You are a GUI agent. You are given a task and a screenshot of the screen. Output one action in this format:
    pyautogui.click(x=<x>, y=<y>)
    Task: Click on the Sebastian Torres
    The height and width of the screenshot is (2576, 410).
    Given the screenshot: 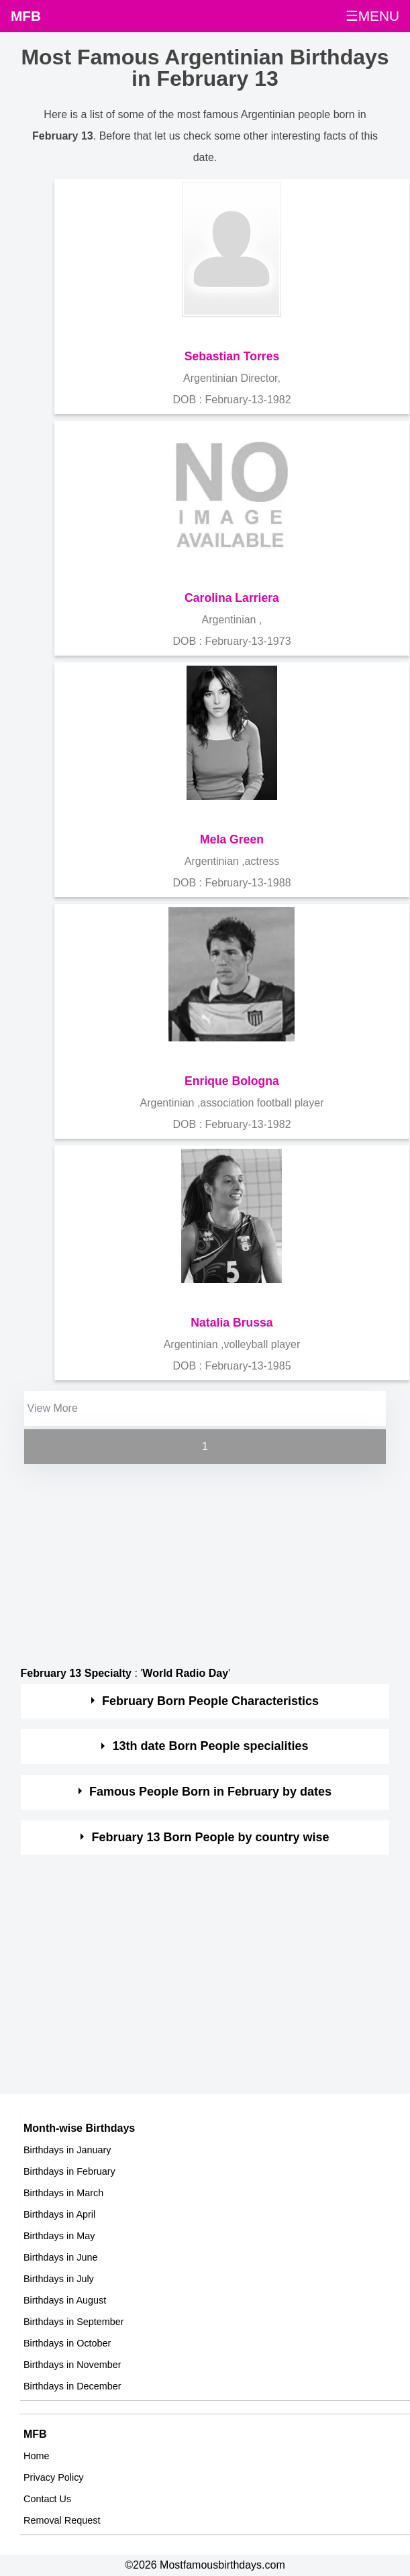 What is the action you would take?
    pyautogui.click(x=232, y=356)
    